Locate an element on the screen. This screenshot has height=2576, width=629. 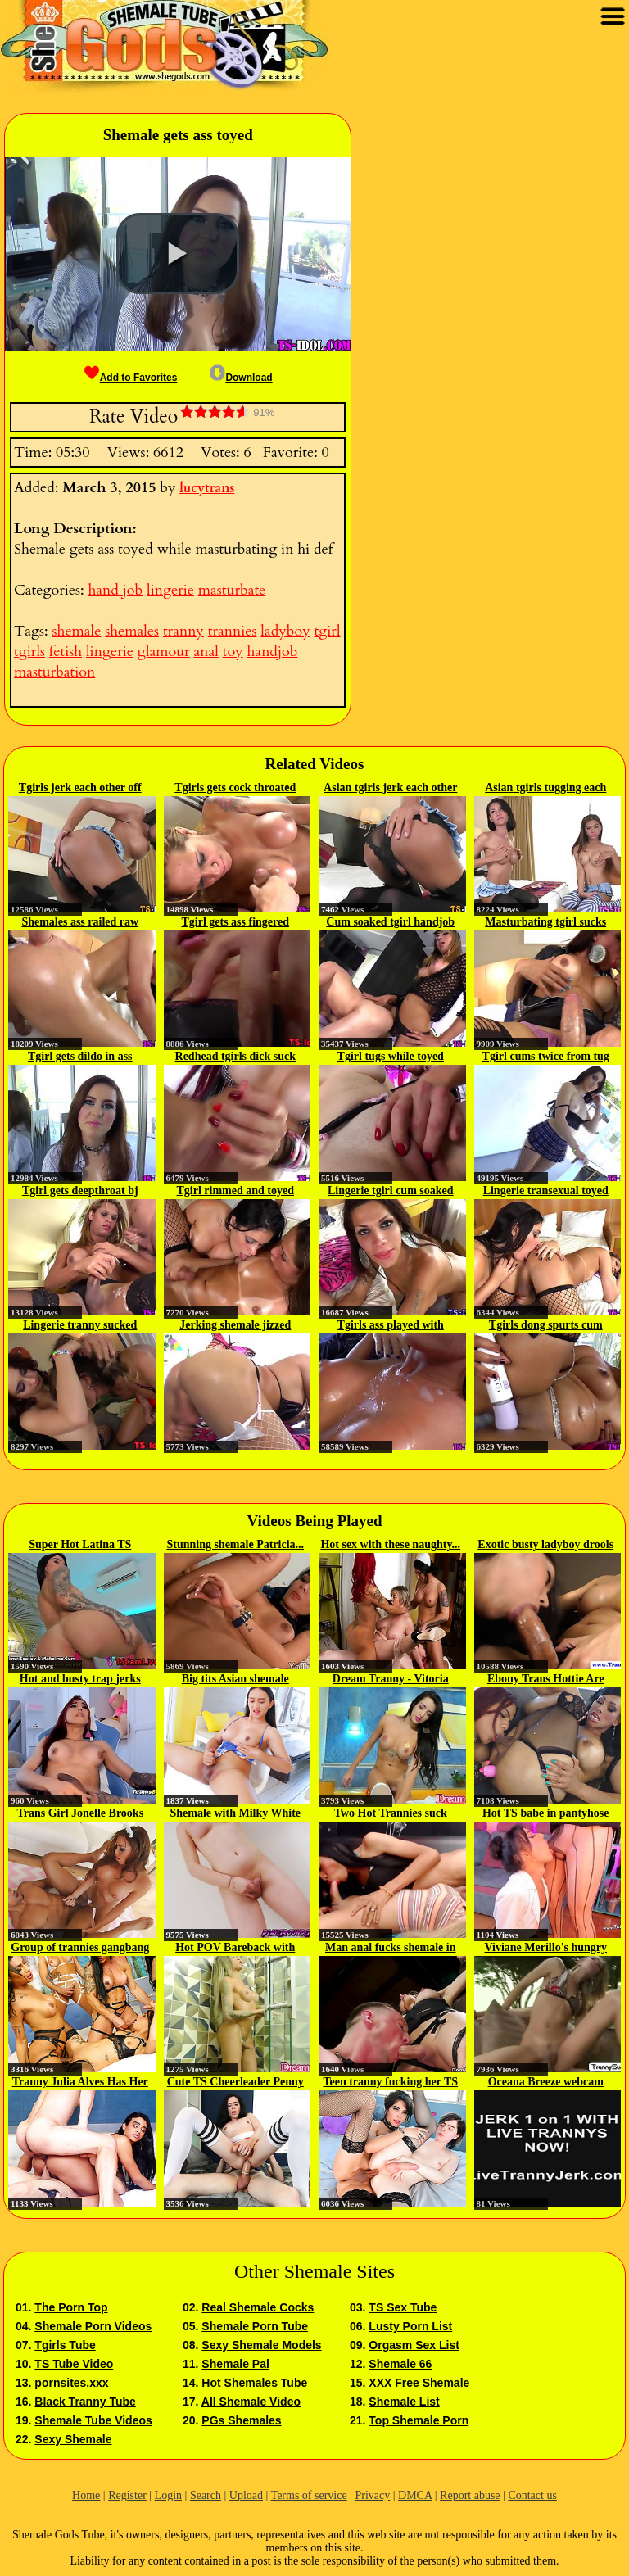
Hot TS babe in pantyhose get... is located at coordinates (545, 1814).